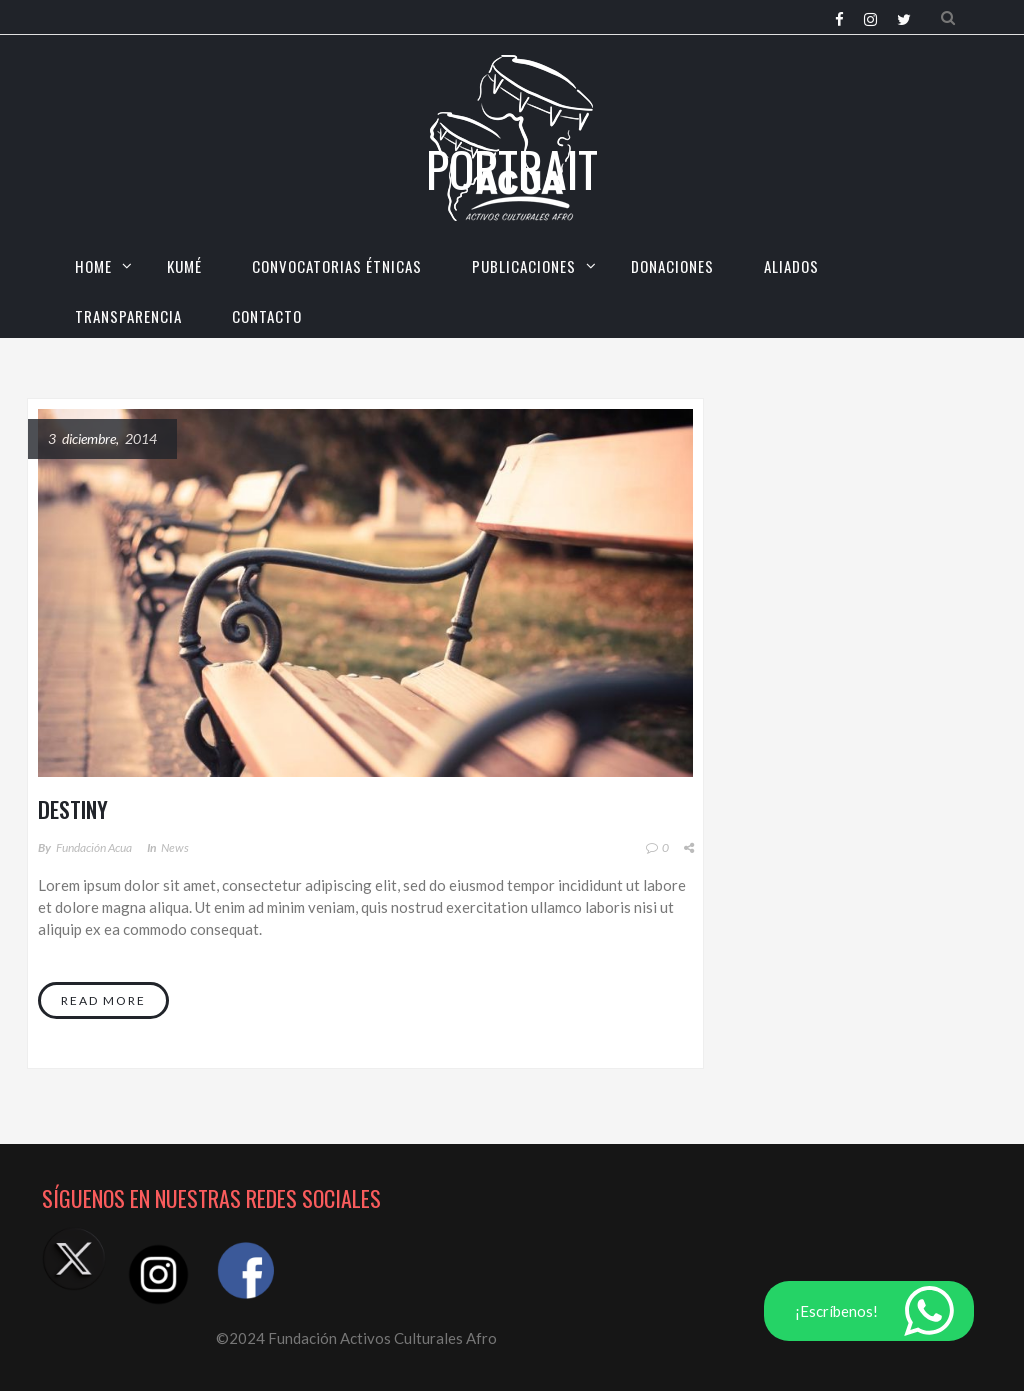  What do you see at coordinates (175, 847) in the screenshot?
I see `News` at bounding box center [175, 847].